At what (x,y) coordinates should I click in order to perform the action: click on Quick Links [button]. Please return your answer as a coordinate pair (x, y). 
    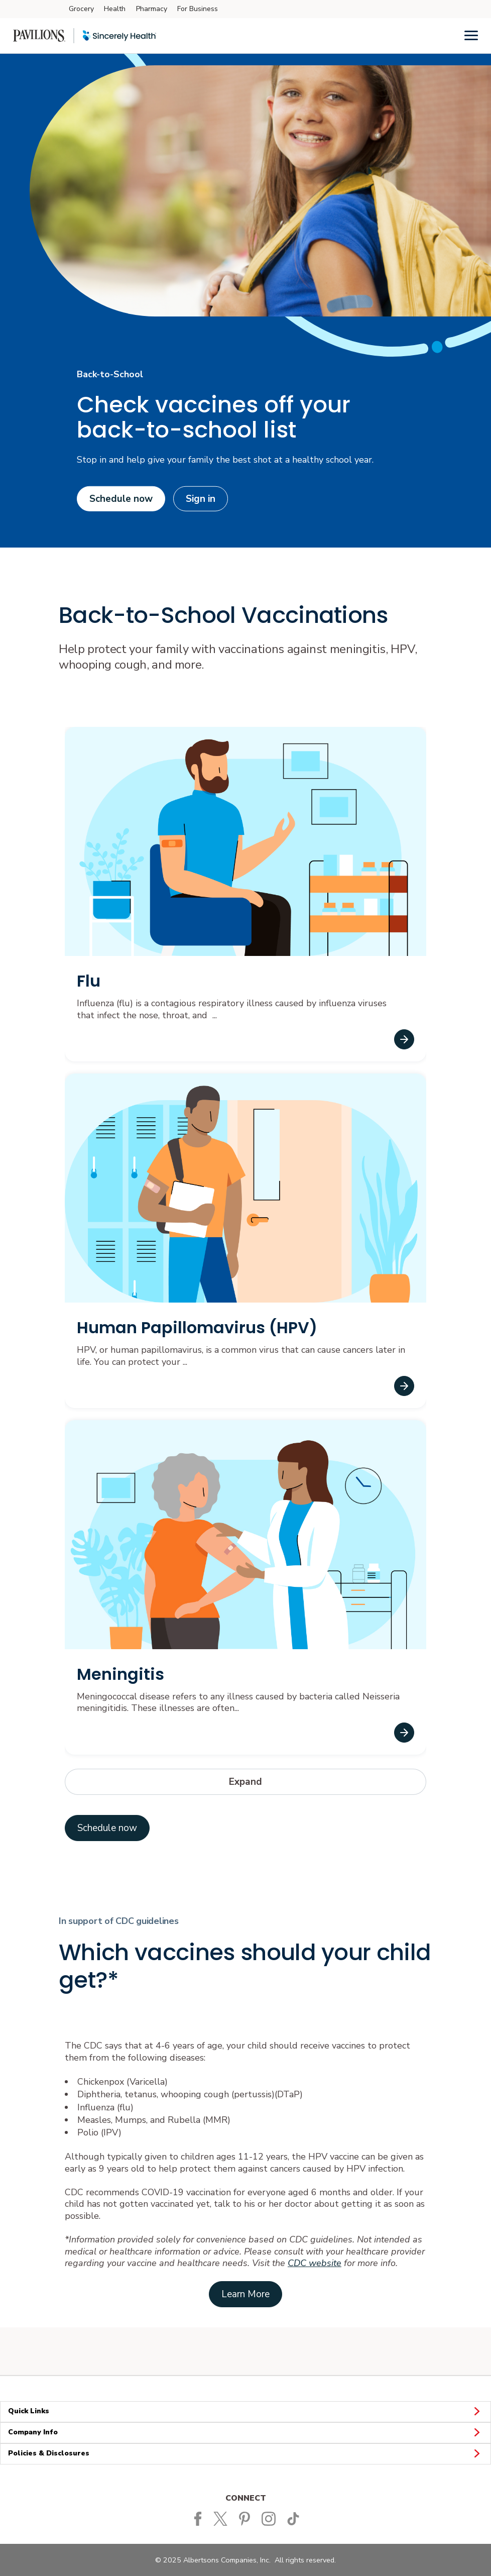
    Looking at the image, I should click on (245, 2411).